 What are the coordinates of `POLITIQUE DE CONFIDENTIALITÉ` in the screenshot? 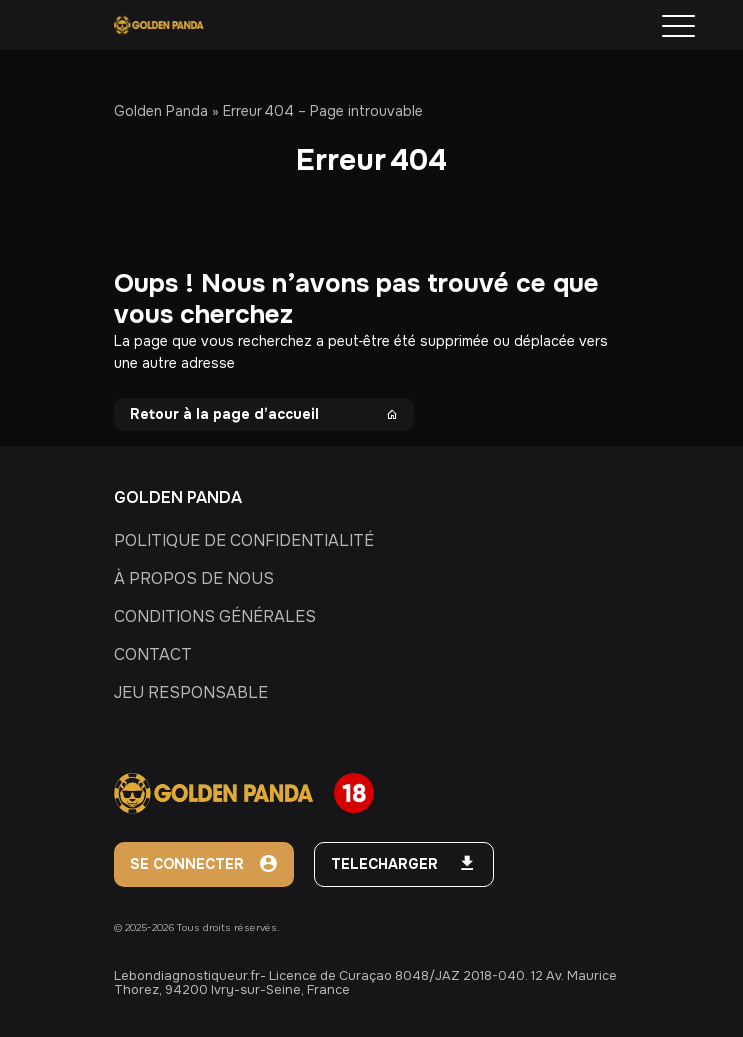 It's located at (244, 540).